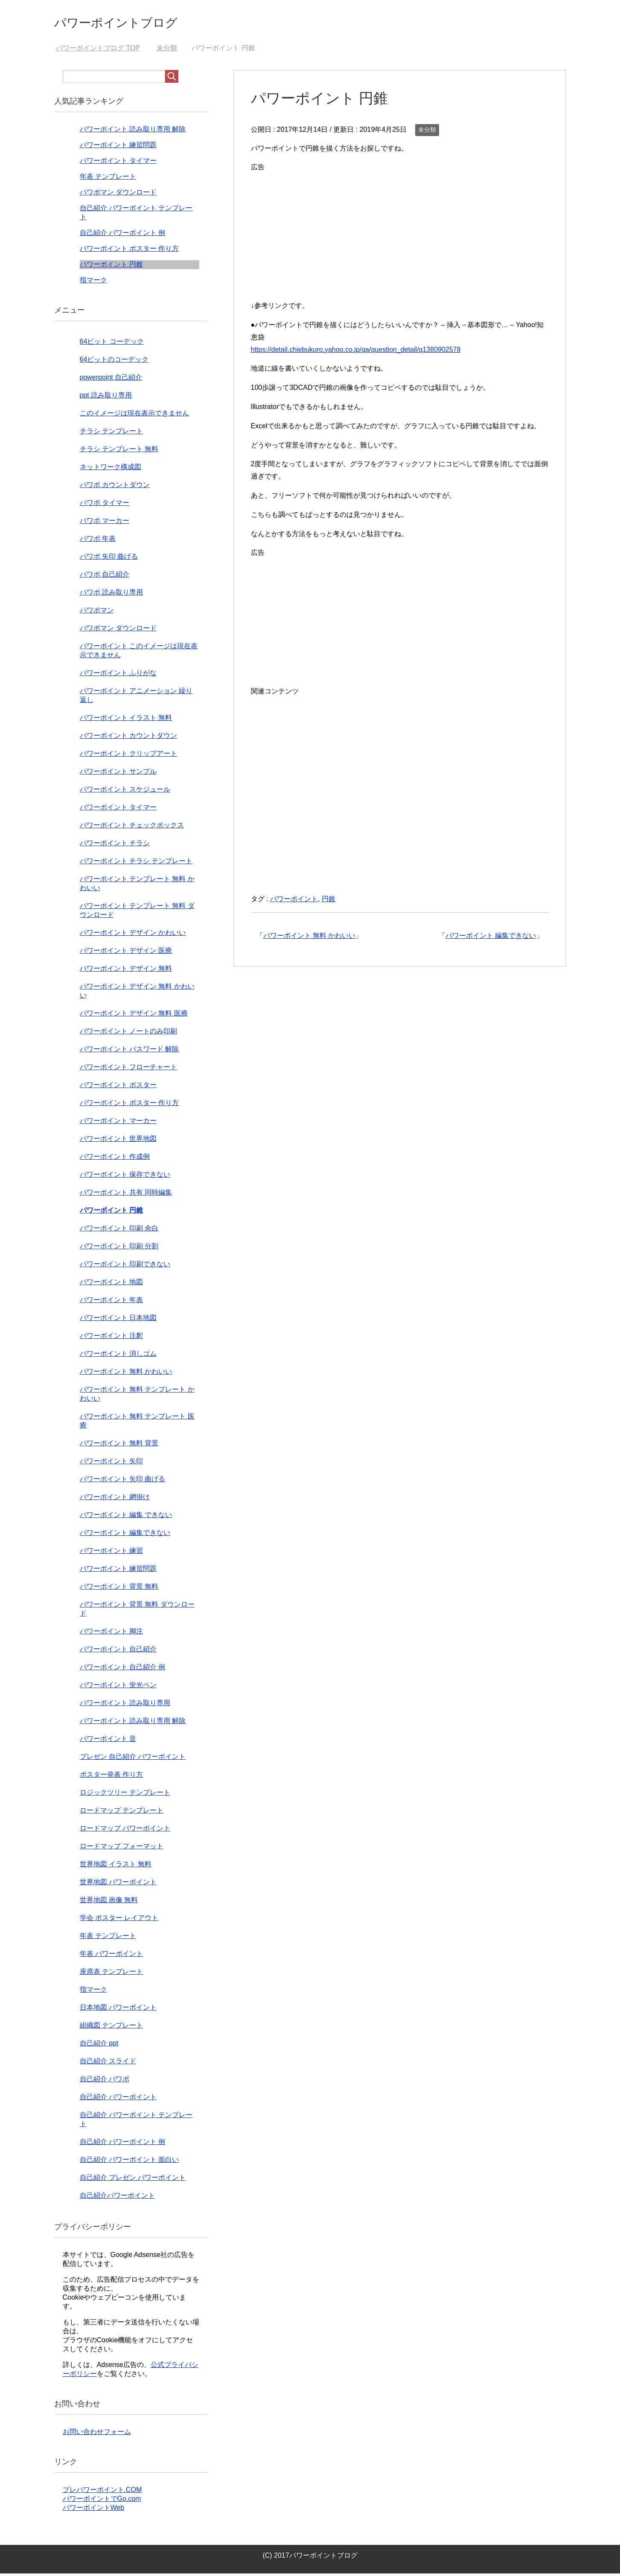 The image size is (620, 2576). Describe the element at coordinates (118, 1141) in the screenshot. I see `パワーポイント 世界地図` at that location.